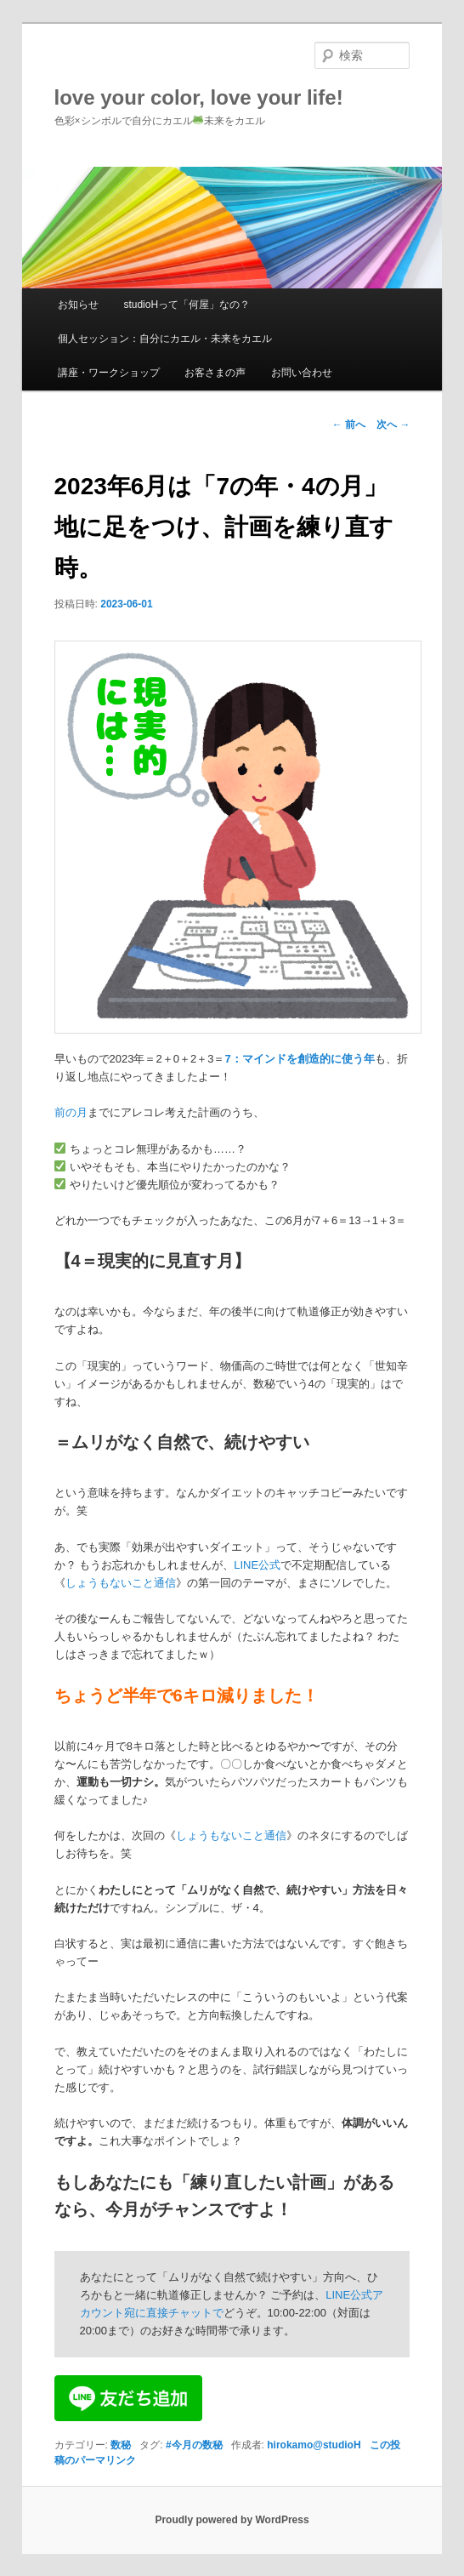 The width and height of the screenshot is (464, 2576). I want to click on LINE公式, so click(257, 1565).